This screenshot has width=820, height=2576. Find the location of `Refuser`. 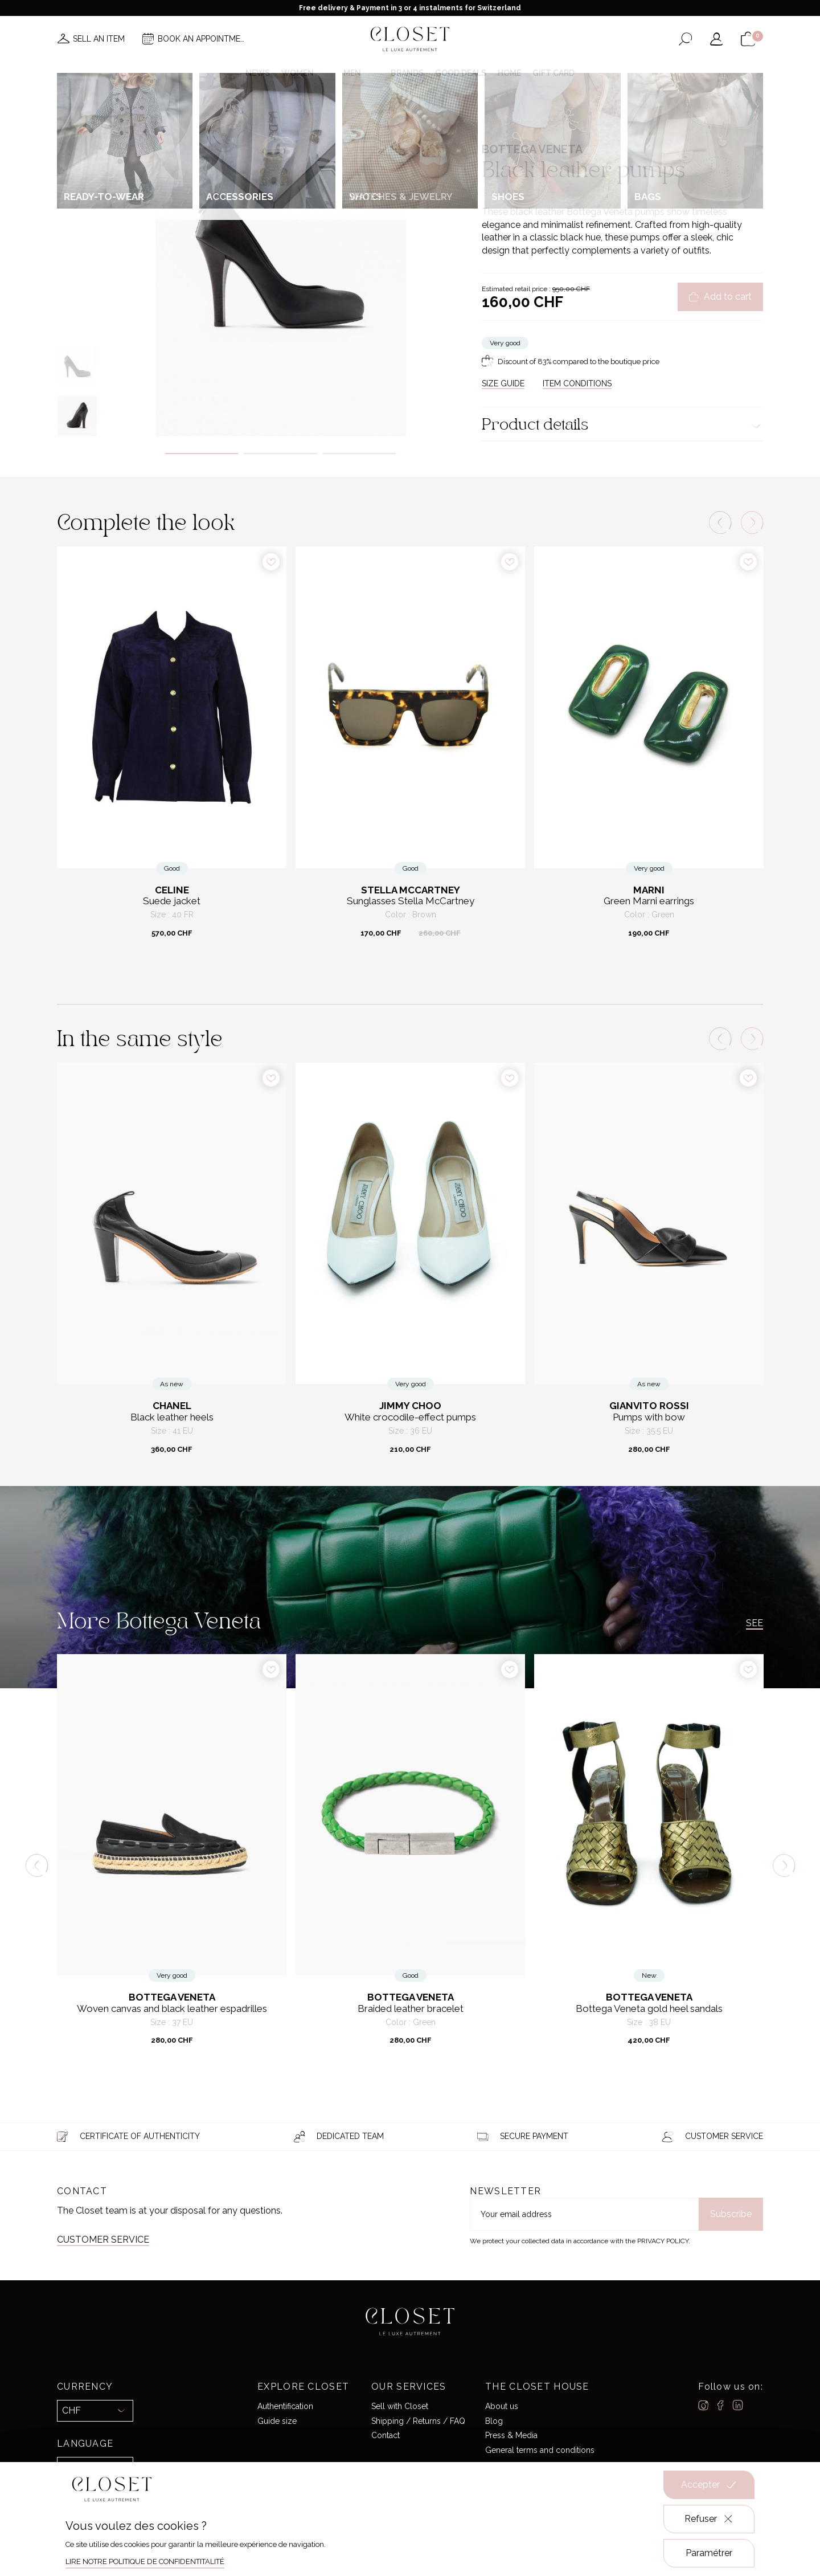

Refuser is located at coordinates (709, 2519).